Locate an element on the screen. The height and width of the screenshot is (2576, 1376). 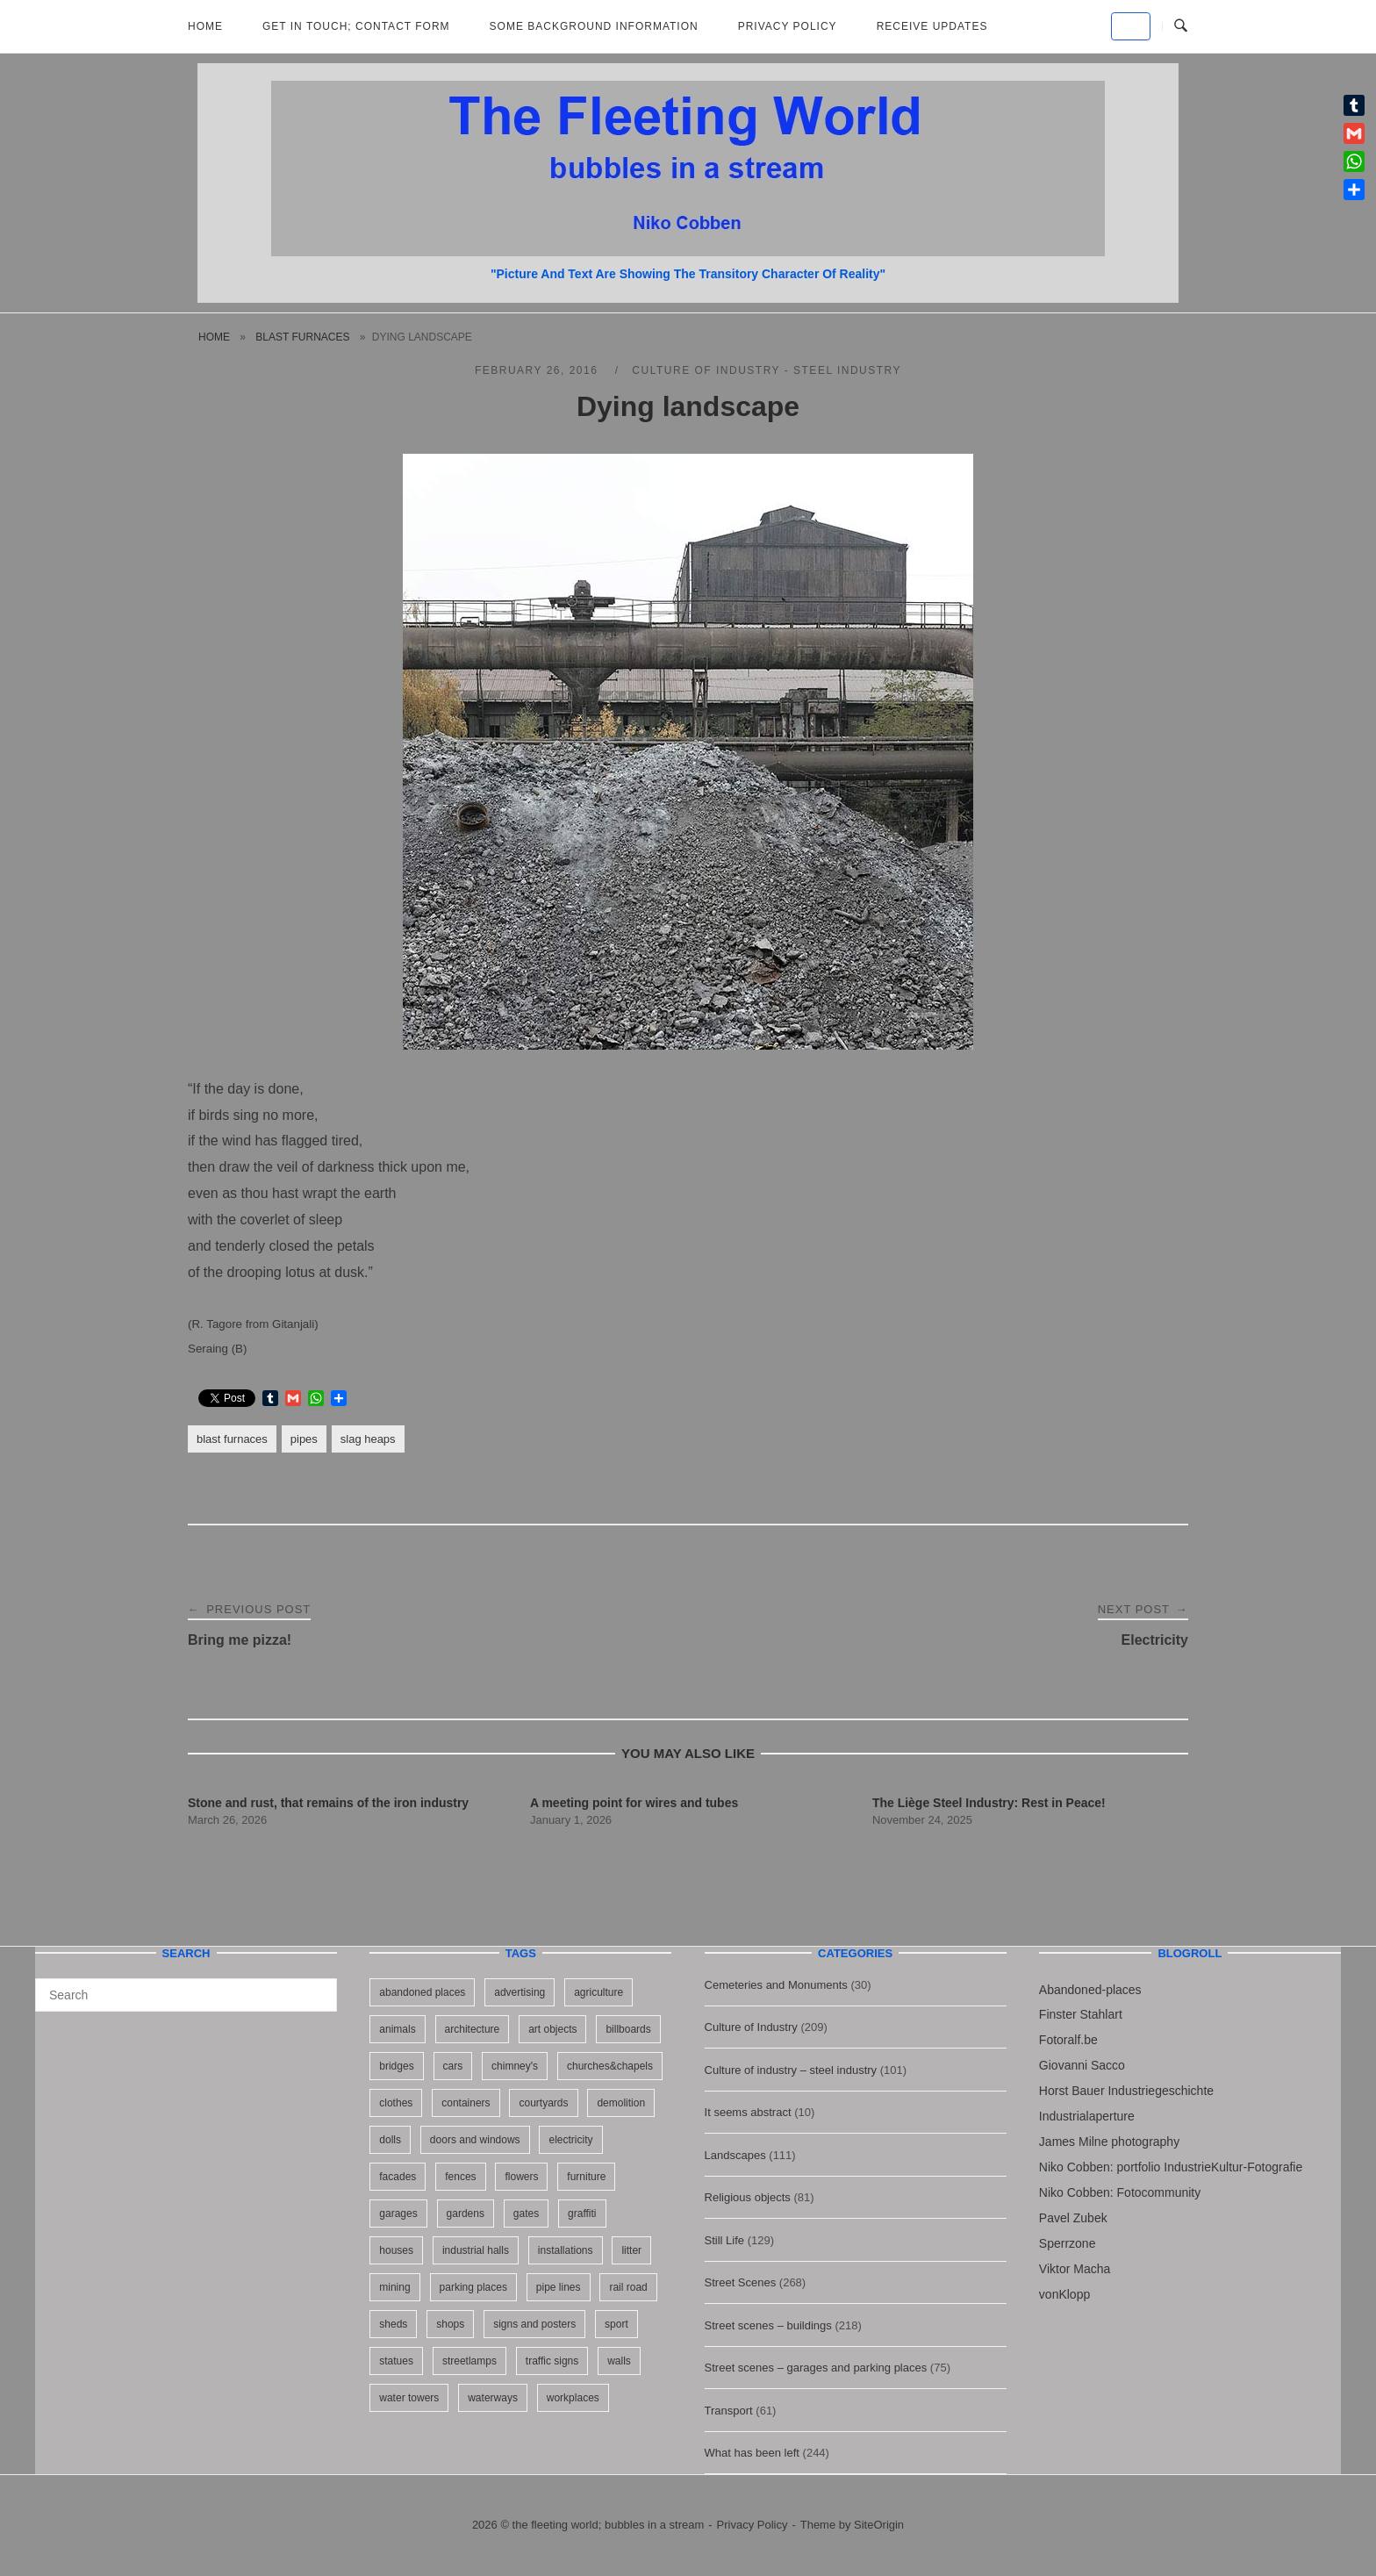
Cemeteries and Monuments is located at coordinates (776, 1984).